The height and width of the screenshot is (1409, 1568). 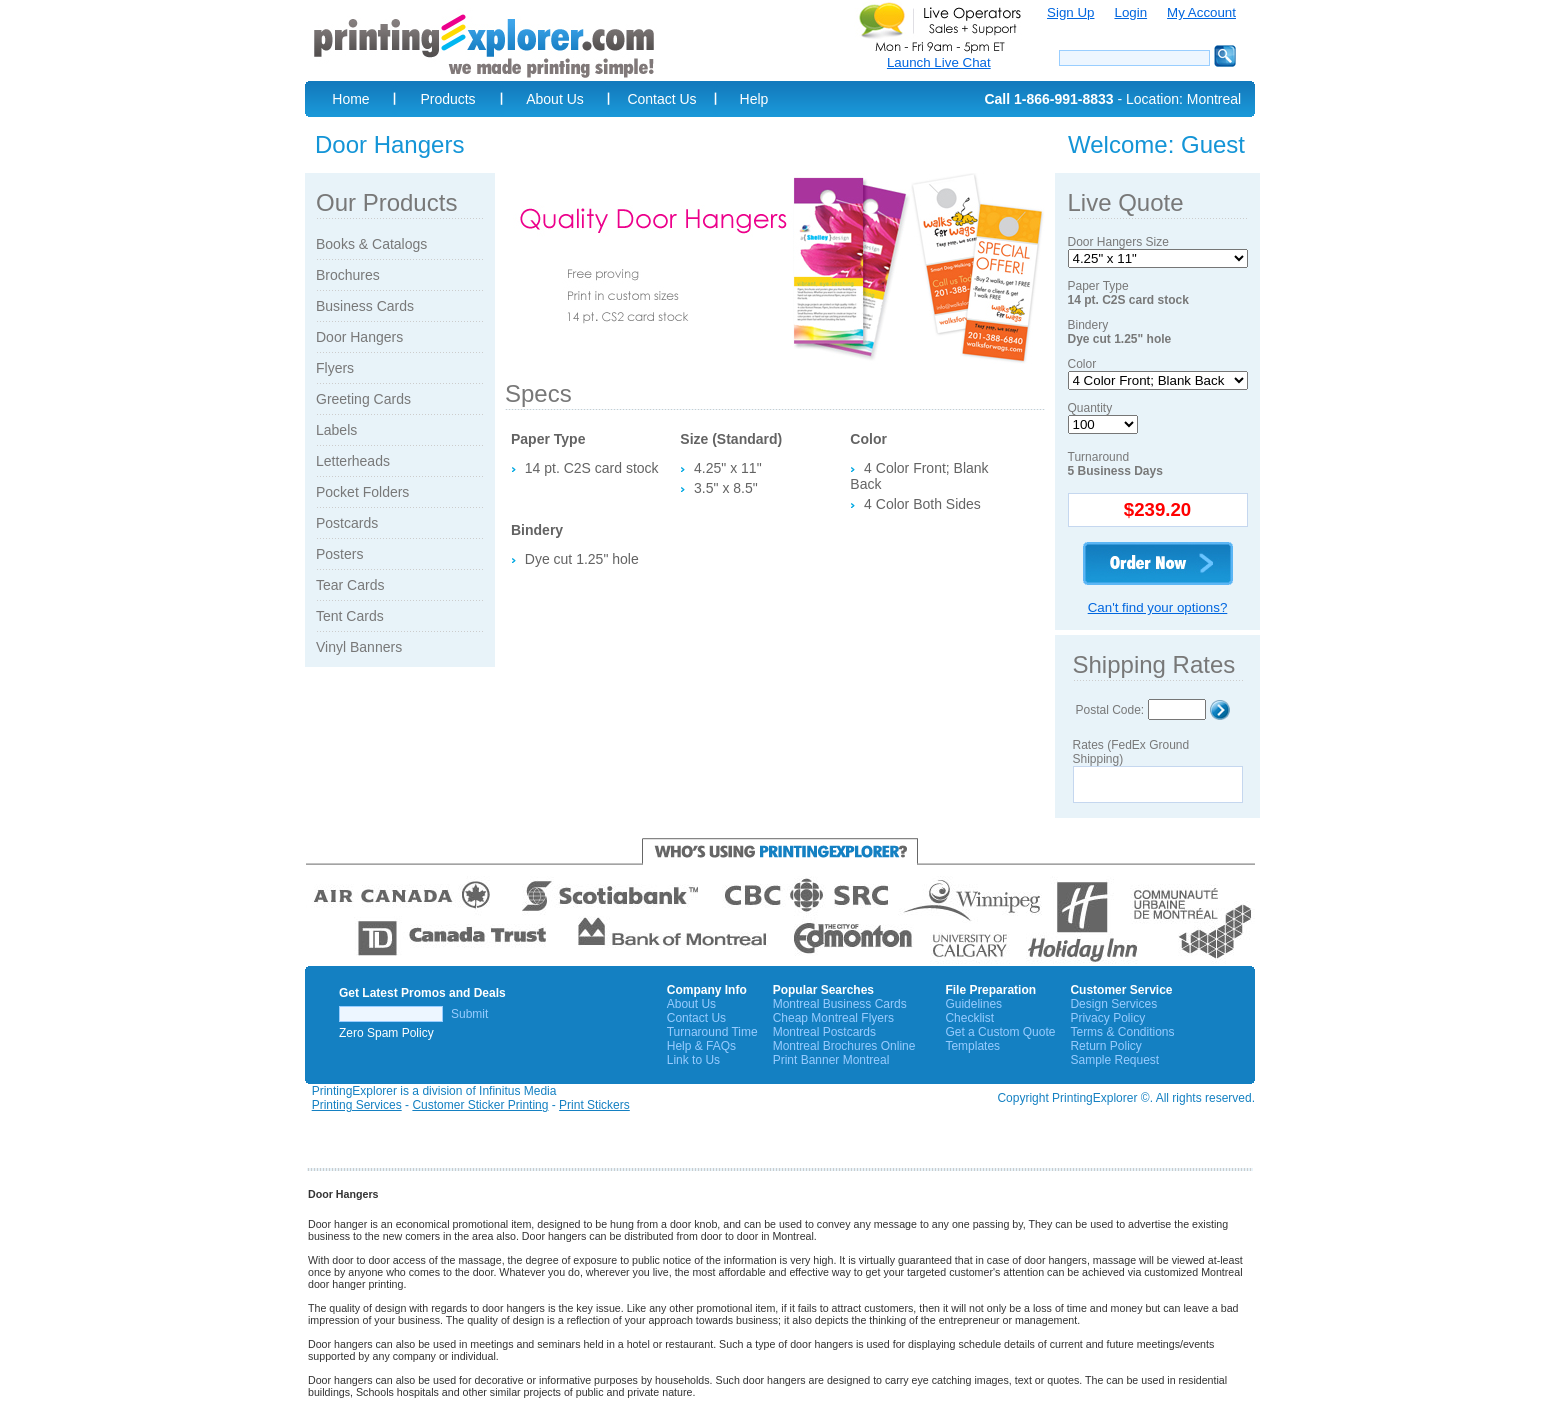 What do you see at coordinates (348, 275) in the screenshot?
I see `Brochures` at bounding box center [348, 275].